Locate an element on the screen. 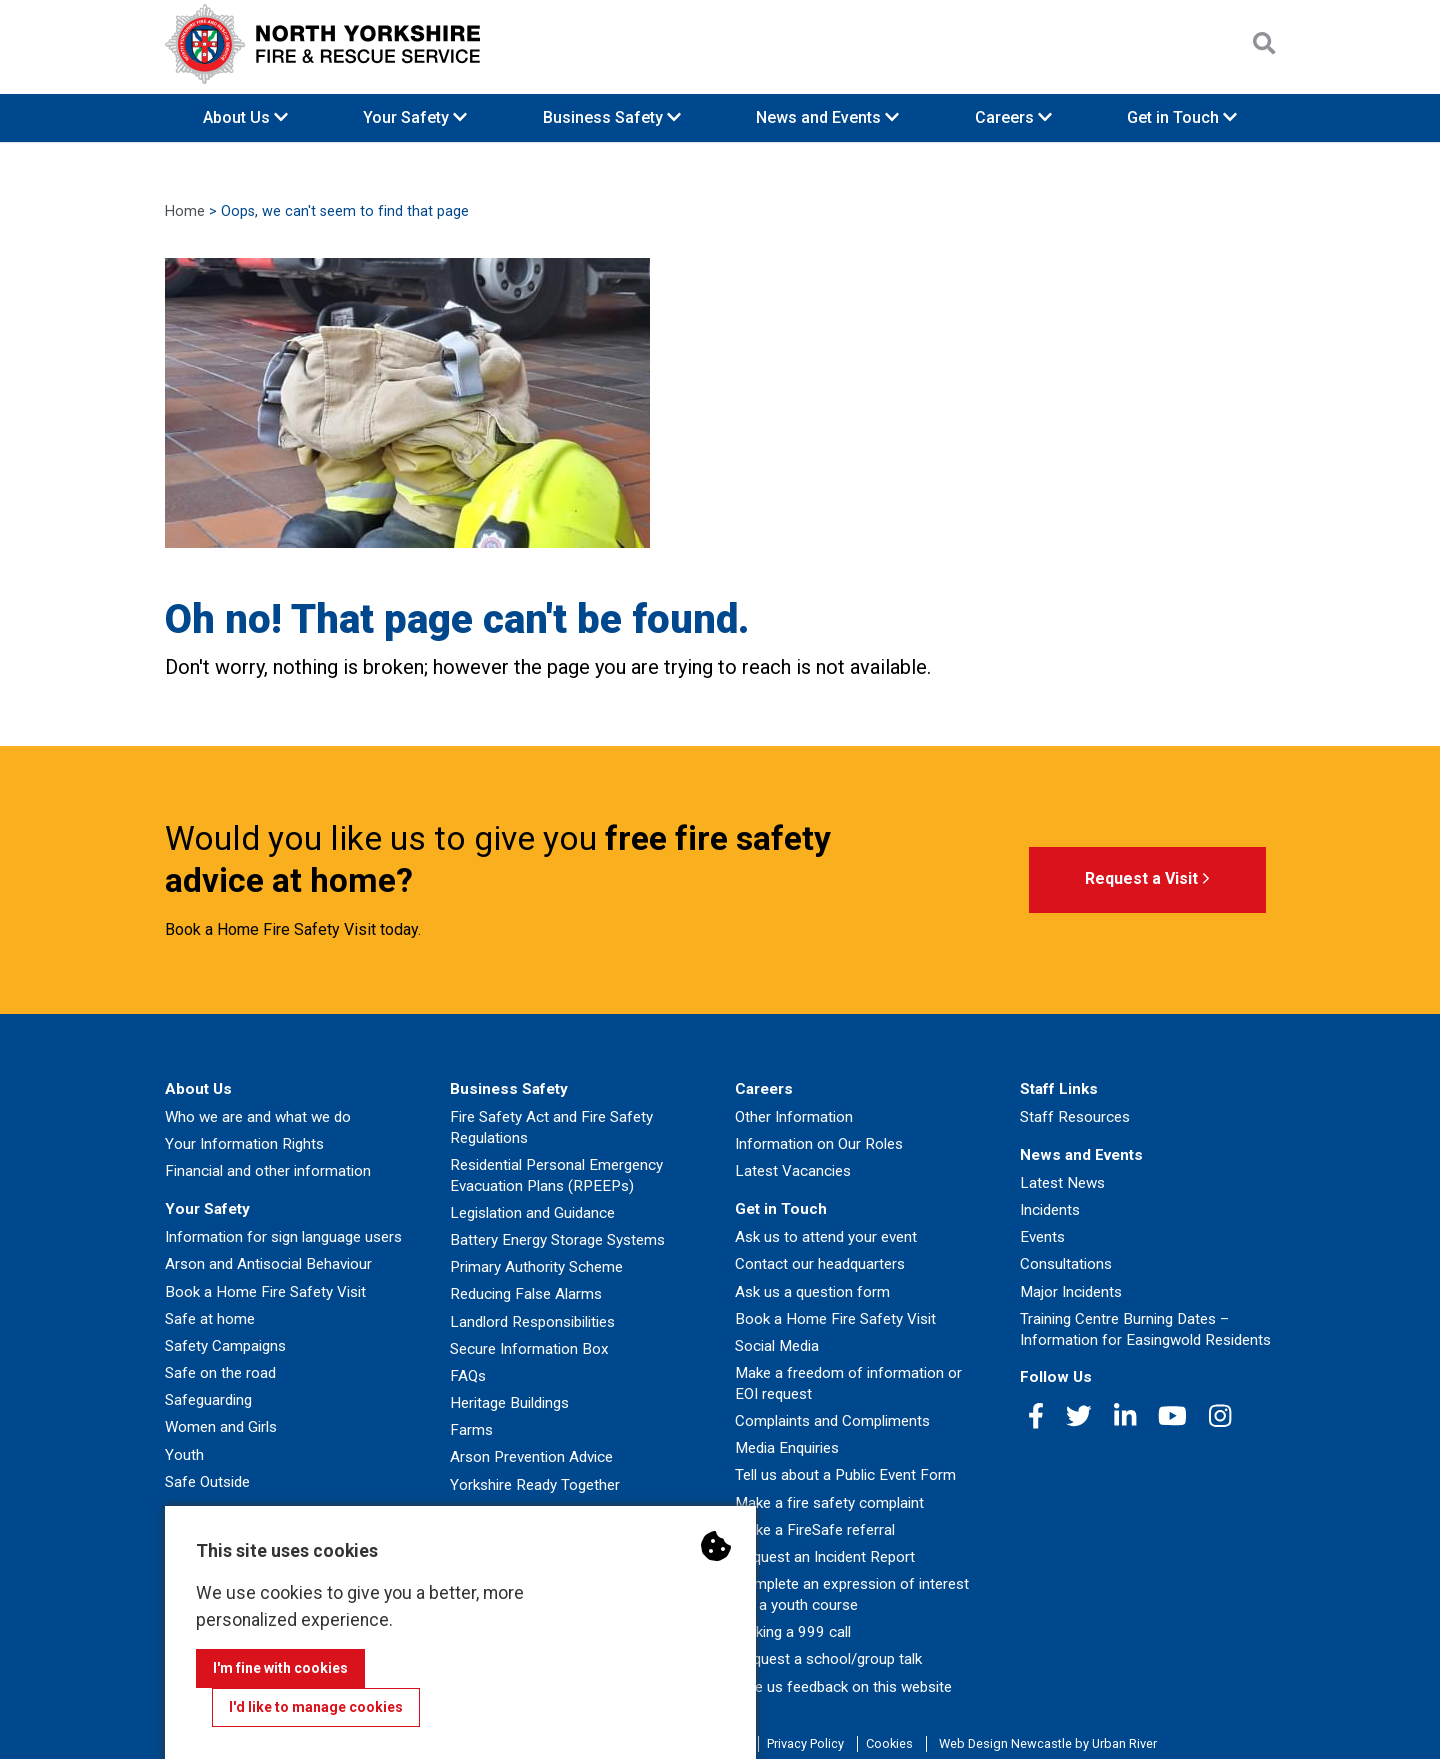 The width and height of the screenshot is (1440, 1759). Make a fire safety complaint is located at coordinates (829, 1503).